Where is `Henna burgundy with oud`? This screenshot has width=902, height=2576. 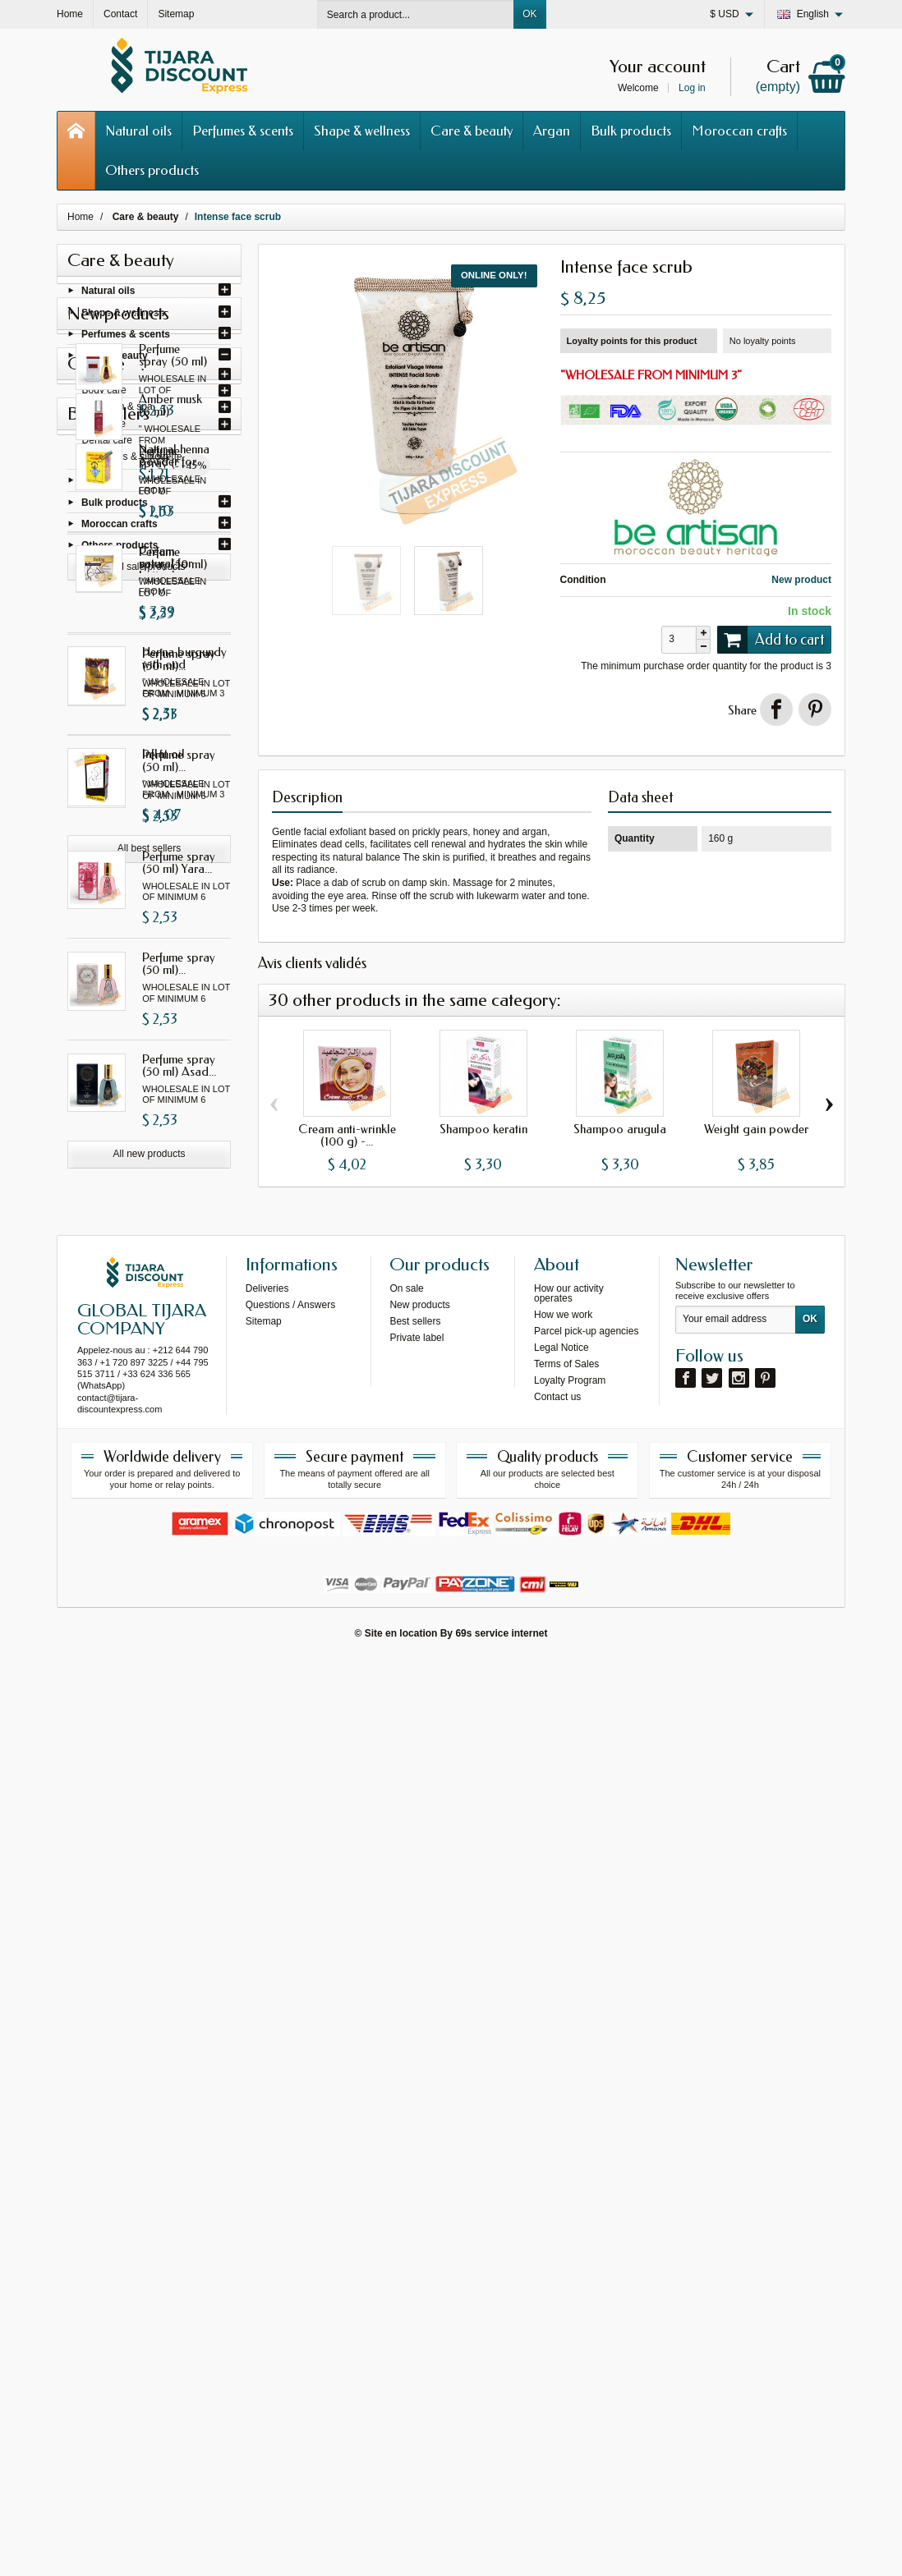
Henna burgundy with oud is located at coordinates (184, 1926).